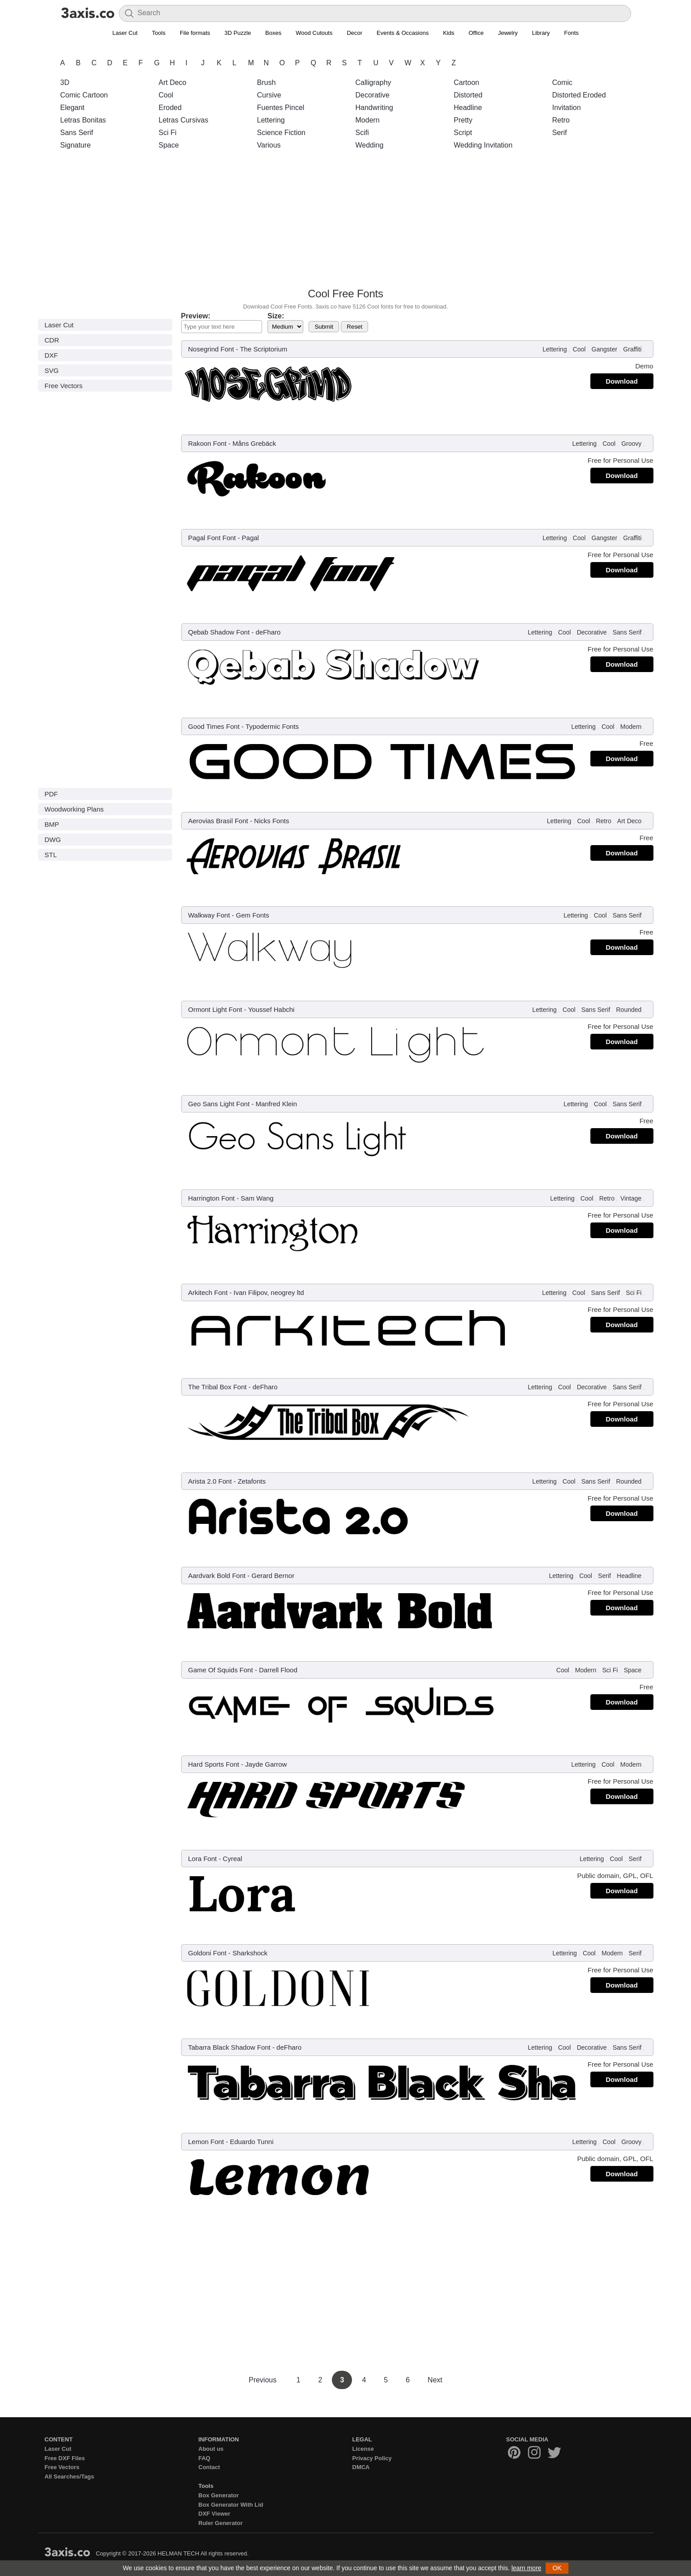  Describe the element at coordinates (65, 2458) in the screenshot. I see `Free DXF Files` at that location.